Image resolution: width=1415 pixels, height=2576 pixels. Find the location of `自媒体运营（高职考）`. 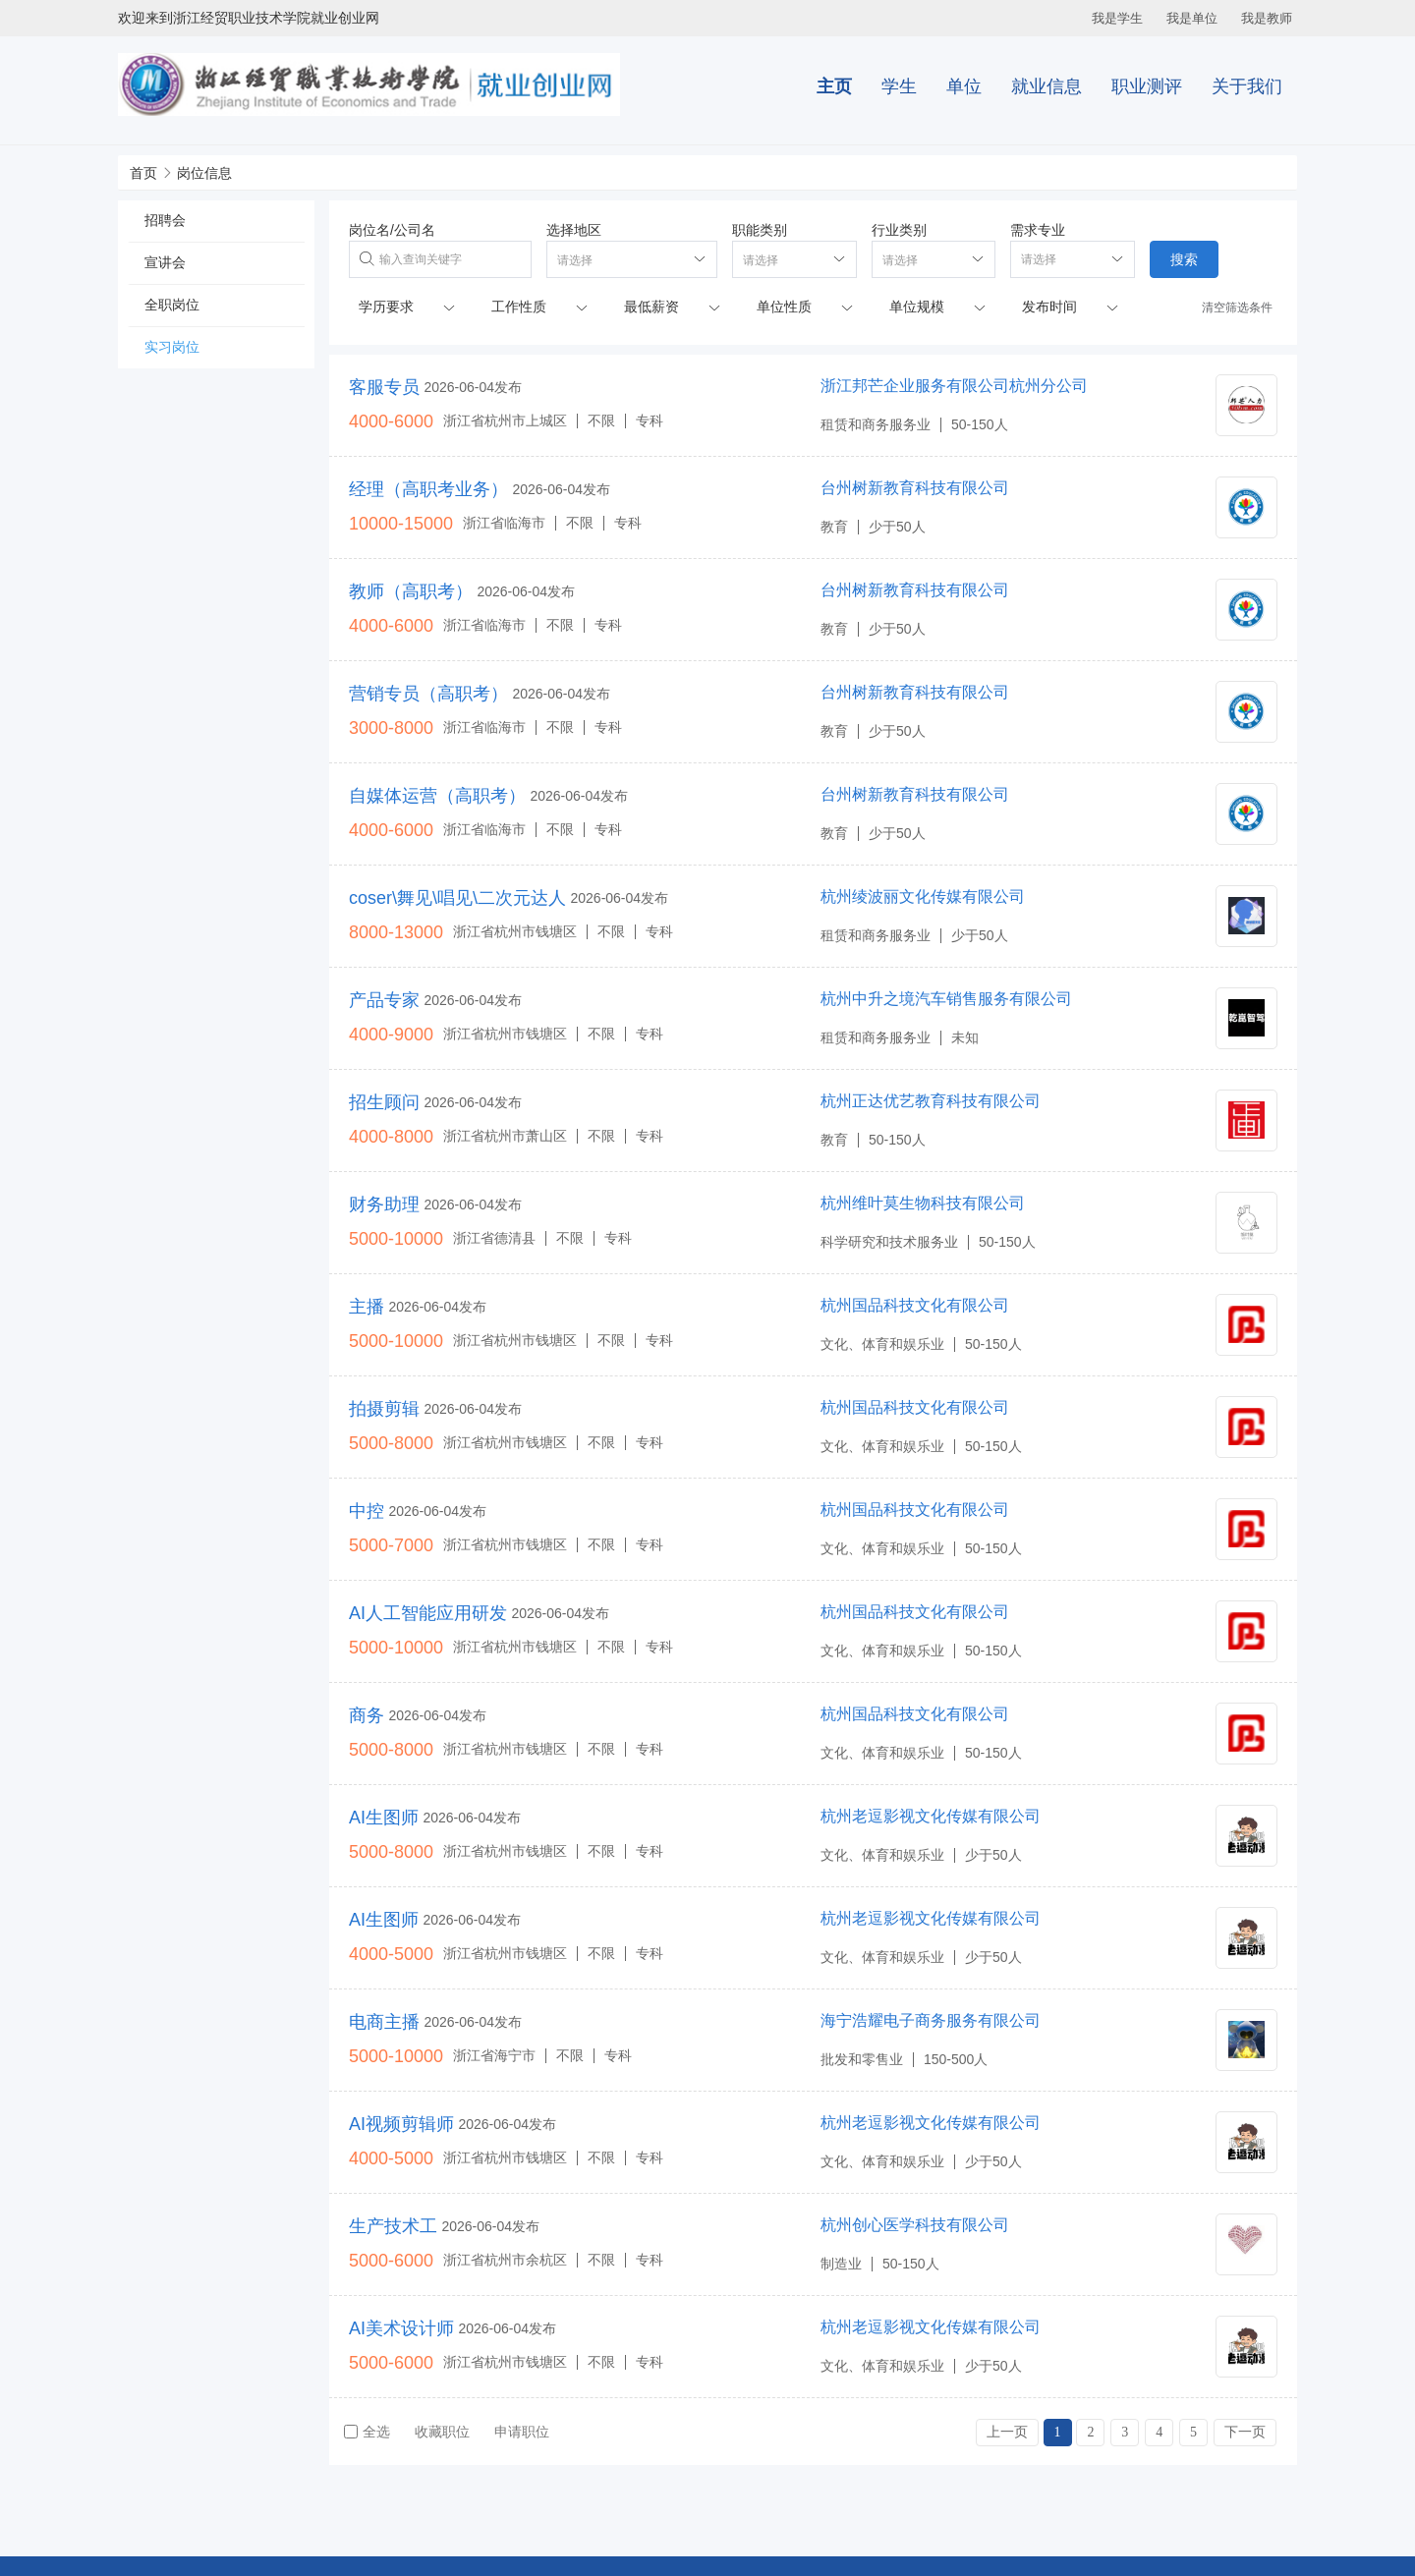

自媒体运营（高职考） is located at coordinates (437, 796).